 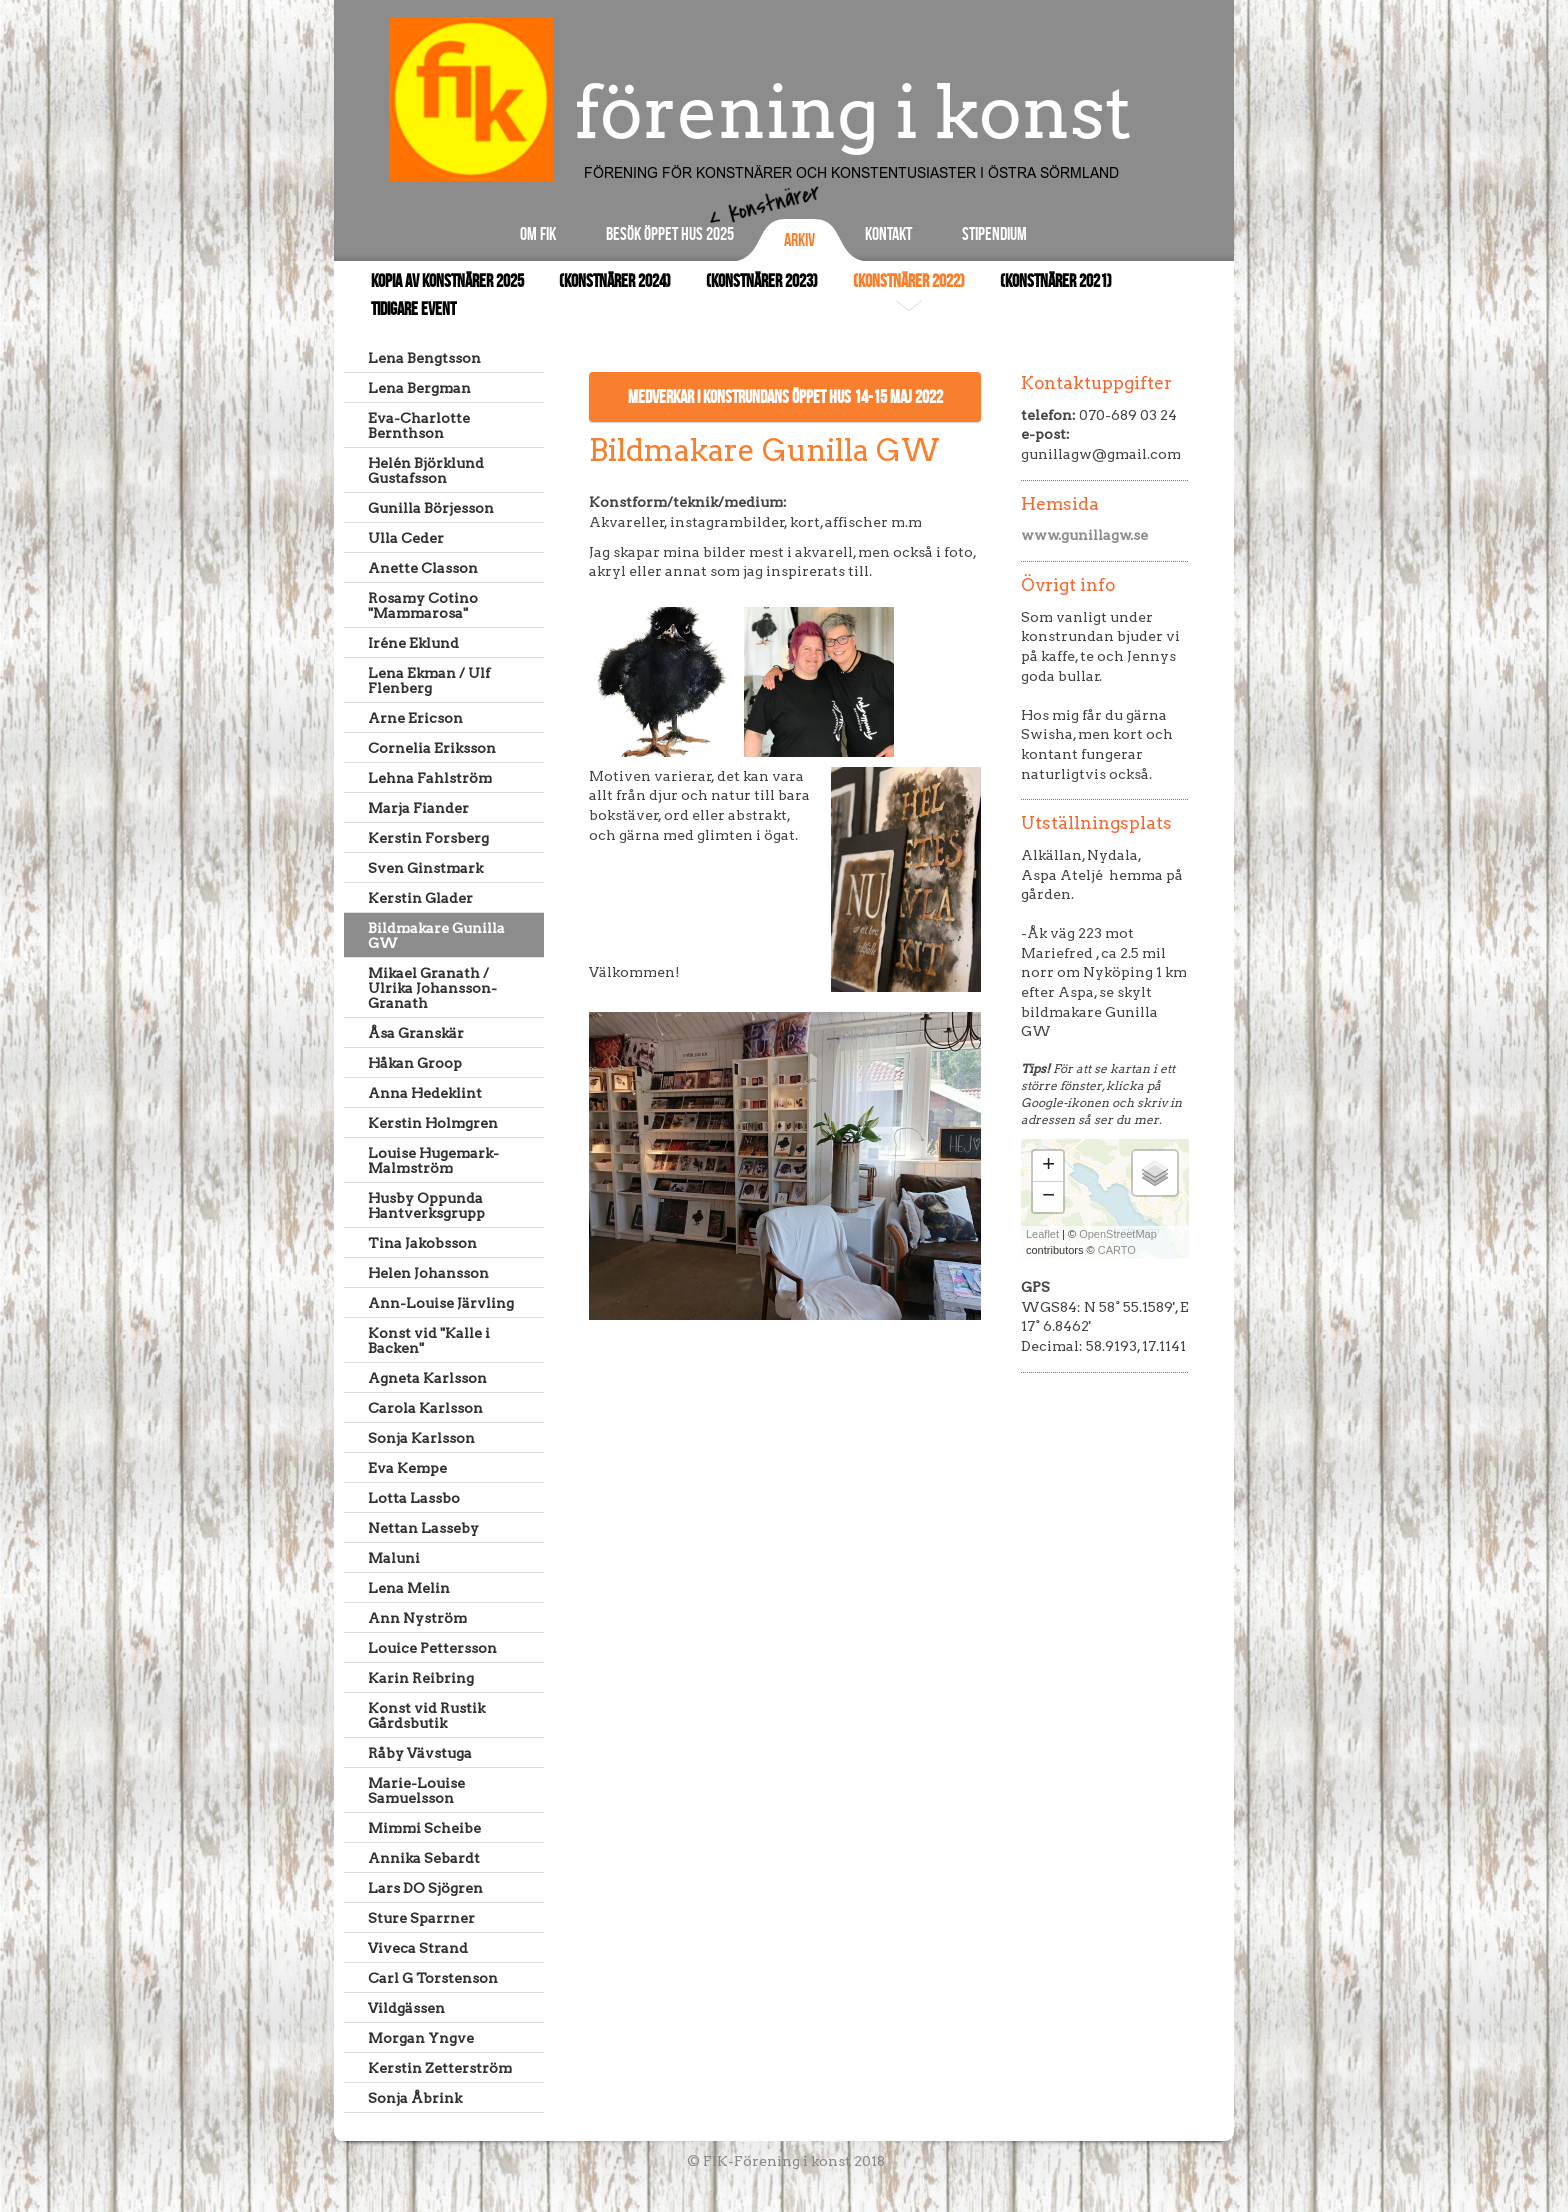 What do you see at coordinates (415, 2098) in the screenshot?
I see `Sonja Åbrink` at bounding box center [415, 2098].